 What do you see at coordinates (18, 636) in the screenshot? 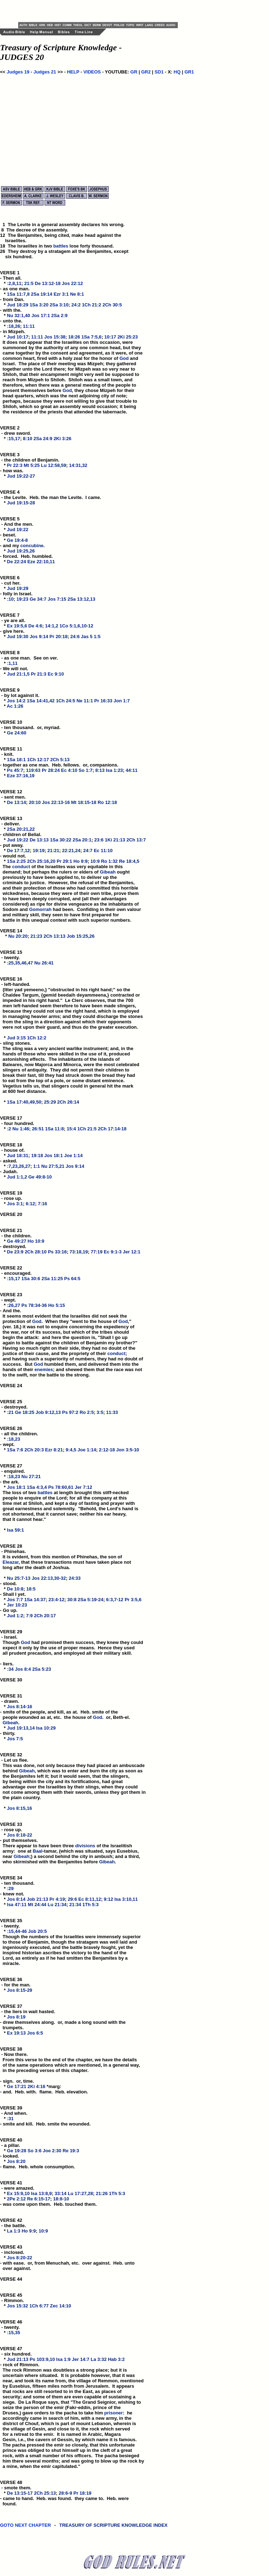
I see `Jud 19:30` at bounding box center [18, 636].